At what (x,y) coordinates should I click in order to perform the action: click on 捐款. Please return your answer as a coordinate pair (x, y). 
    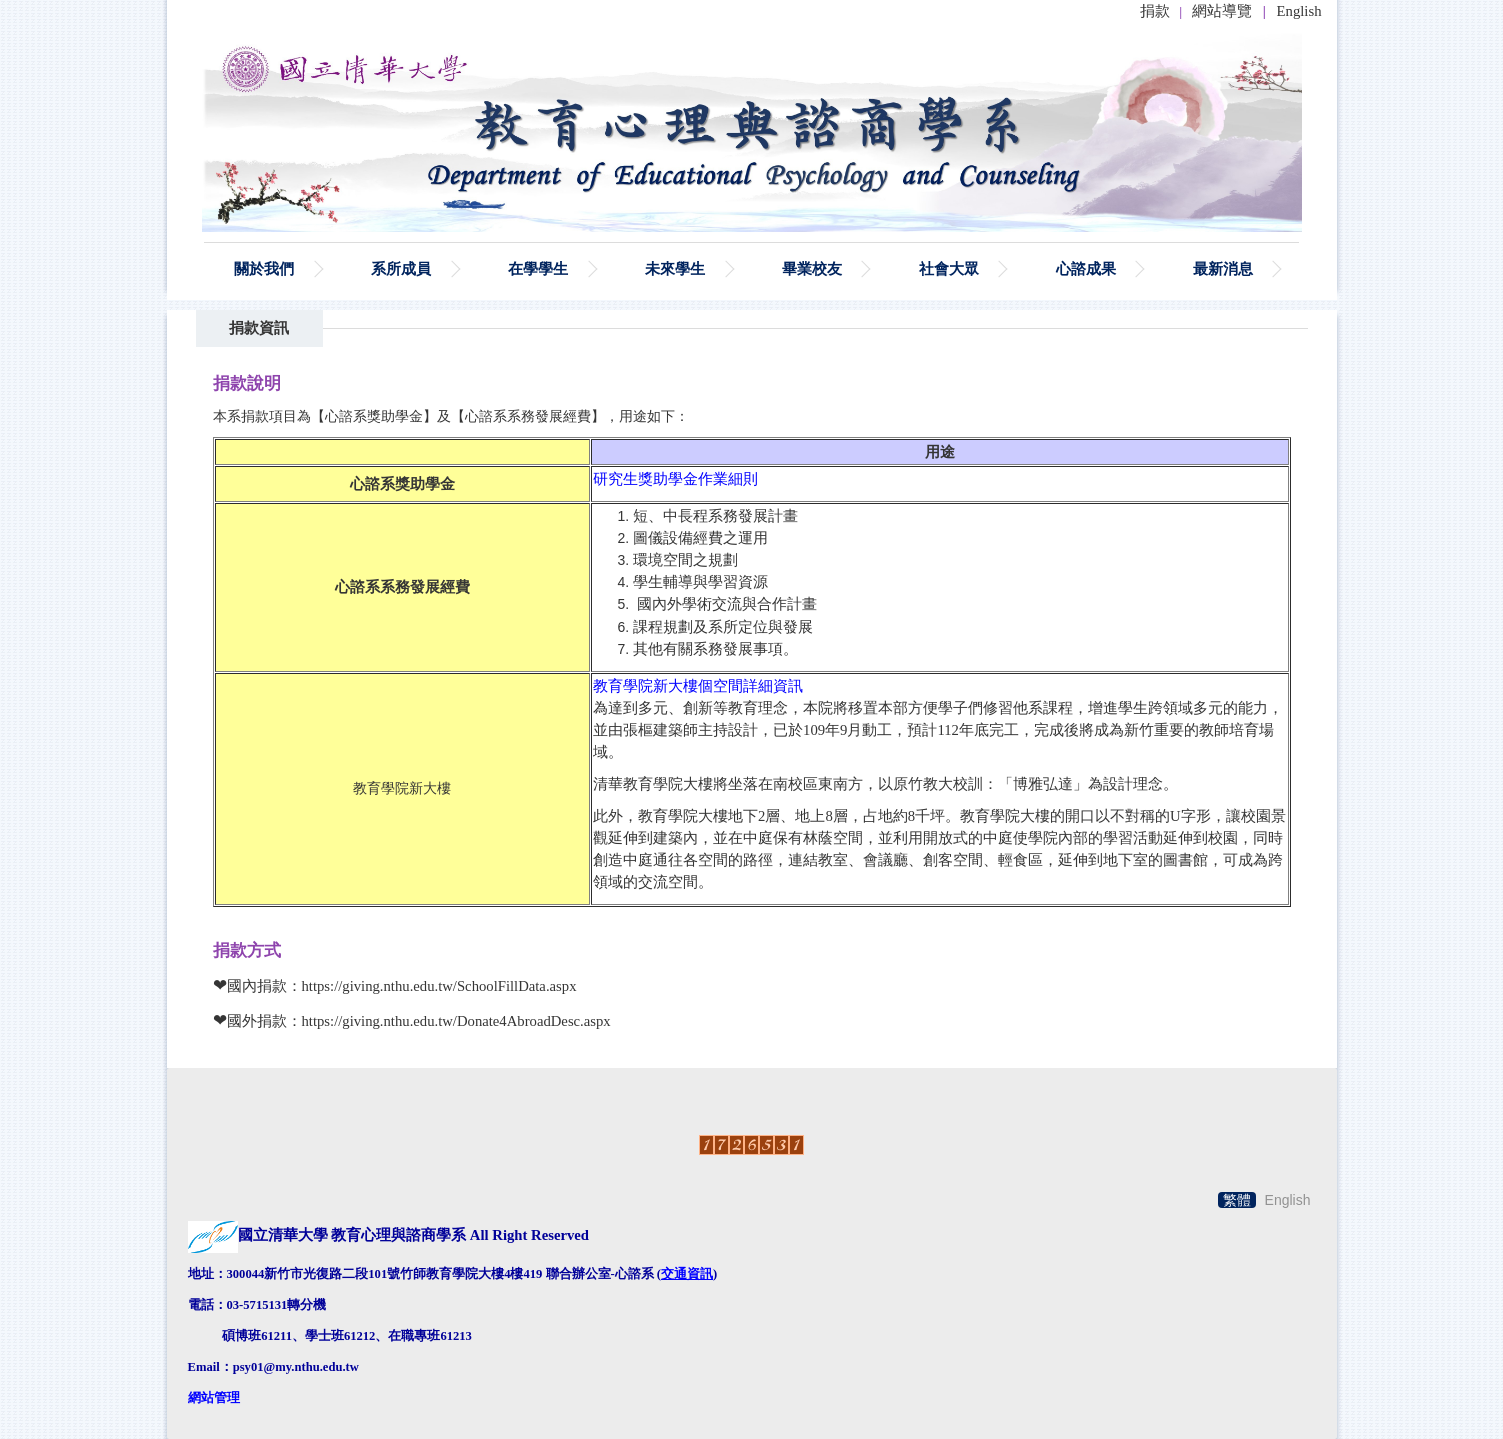
    Looking at the image, I should click on (1155, 11).